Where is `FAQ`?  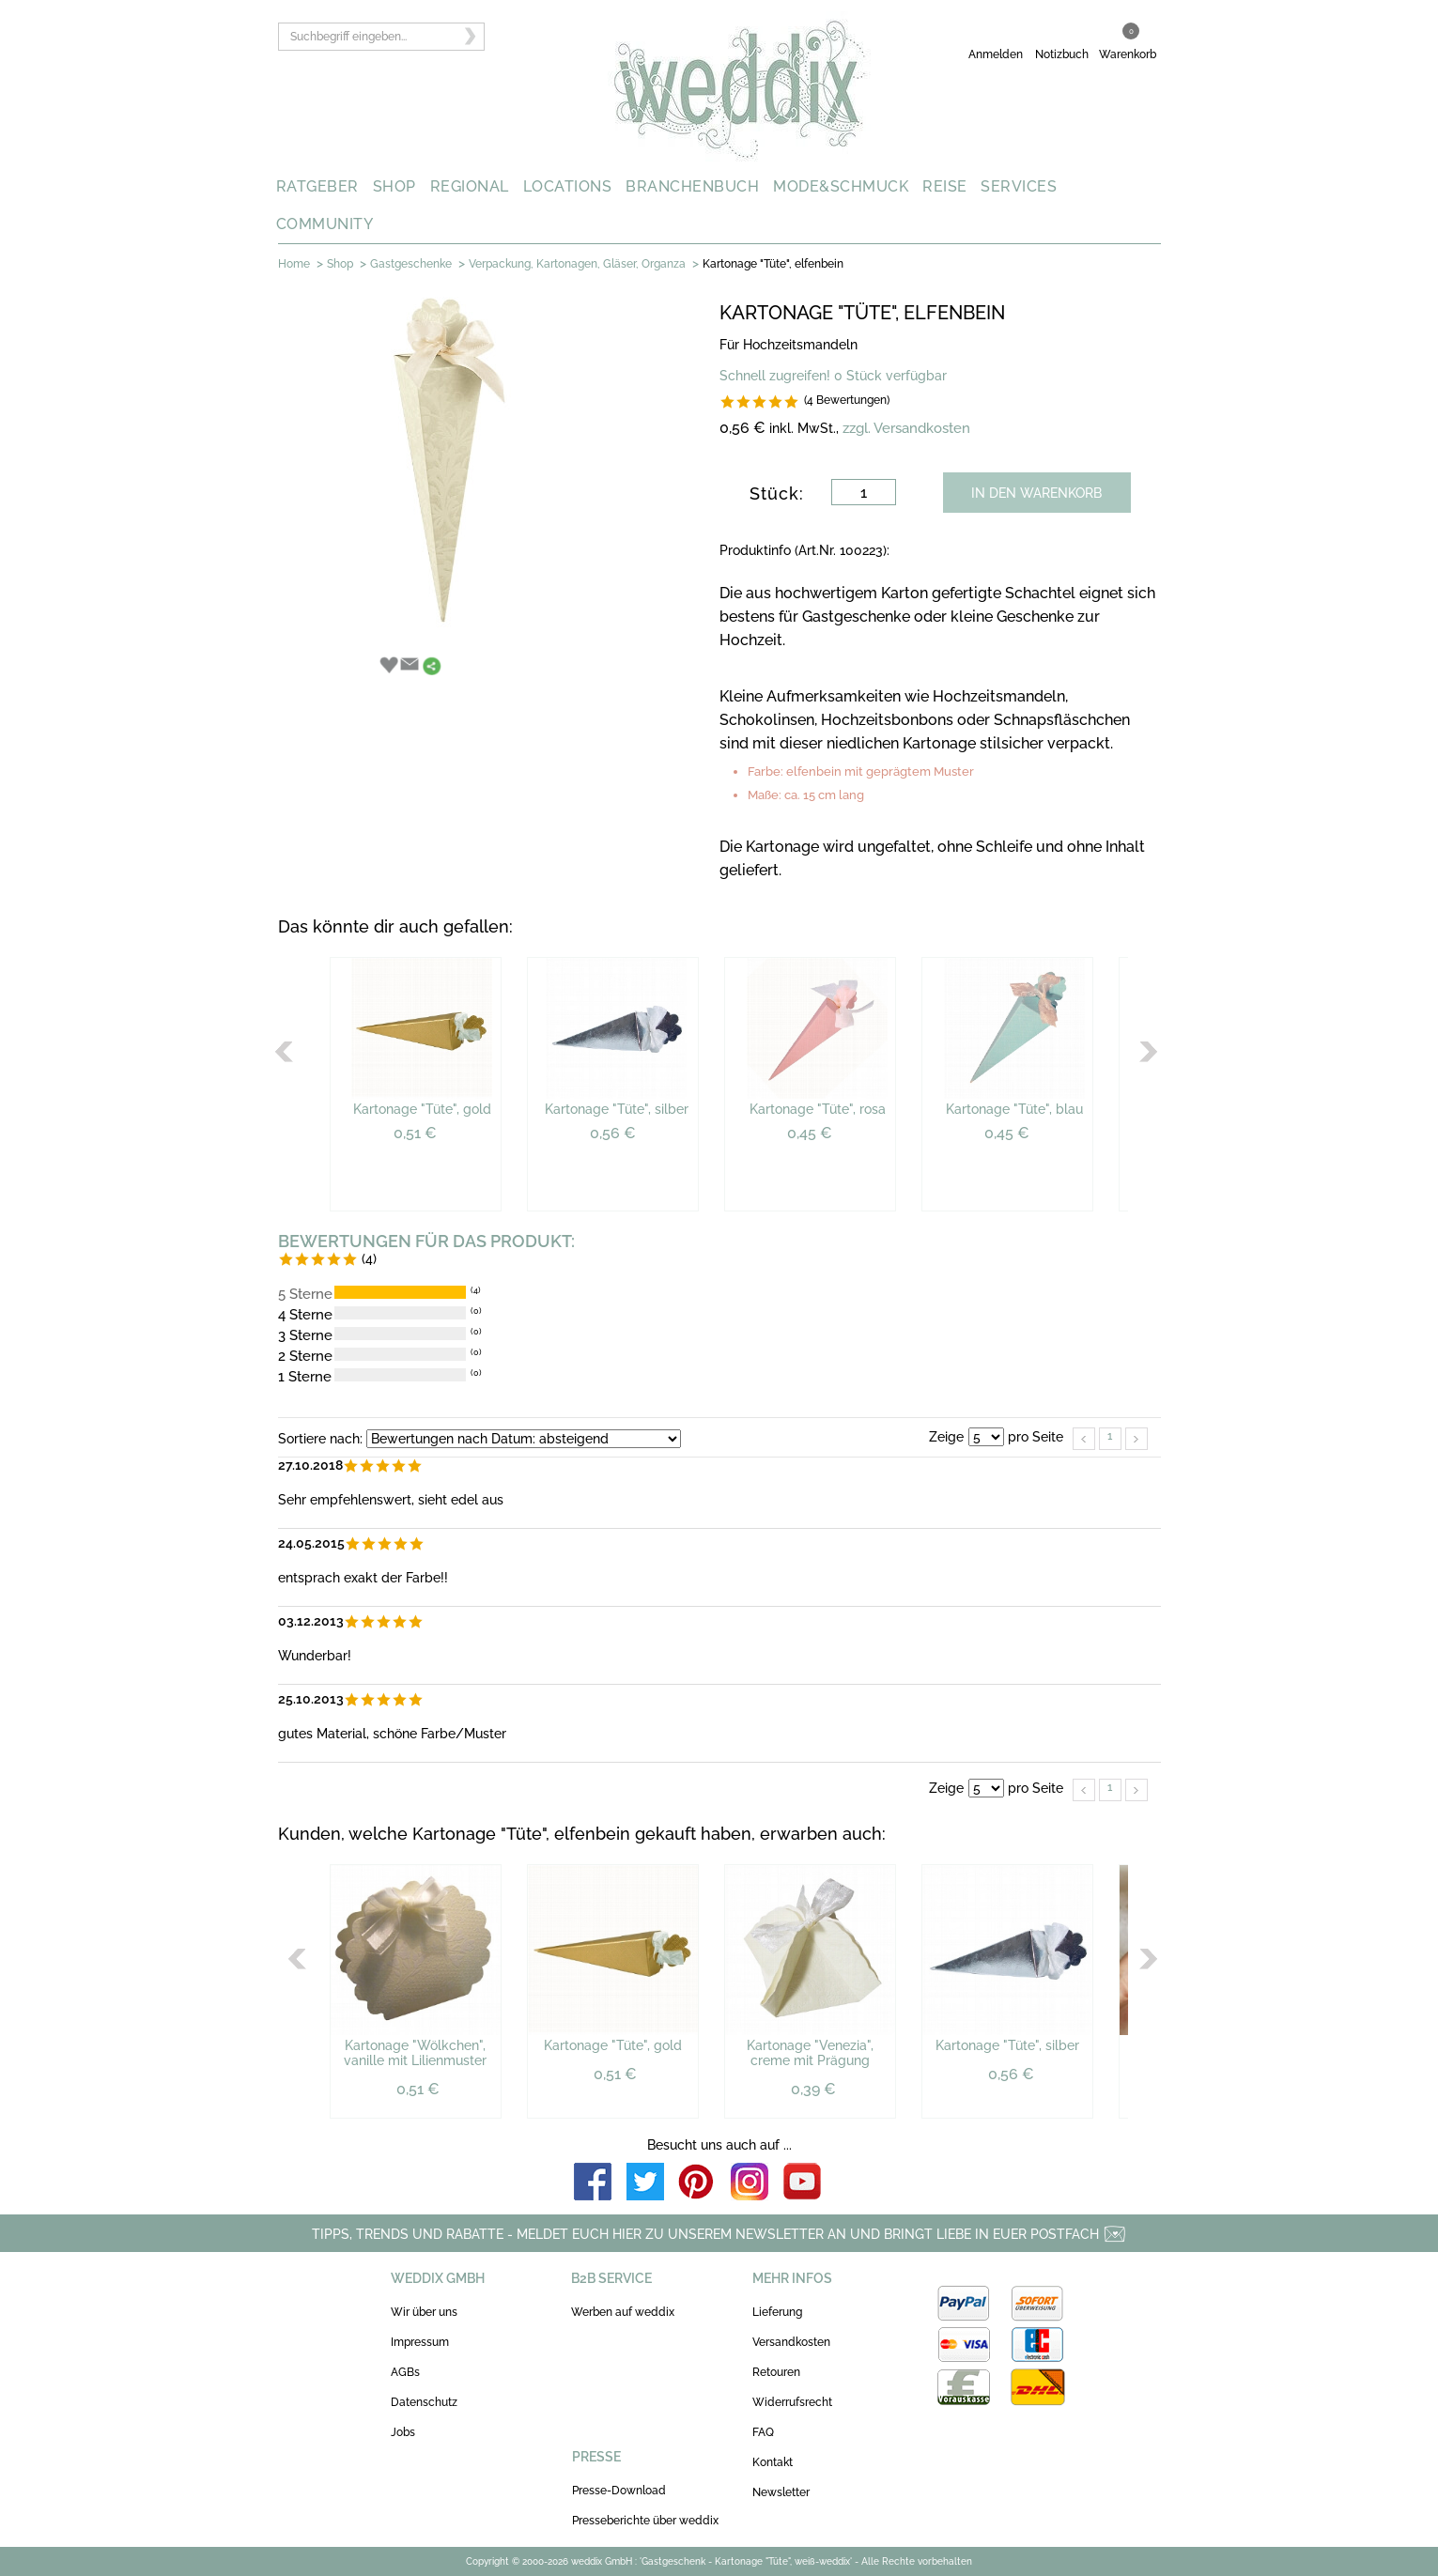 FAQ is located at coordinates (763, 2432).